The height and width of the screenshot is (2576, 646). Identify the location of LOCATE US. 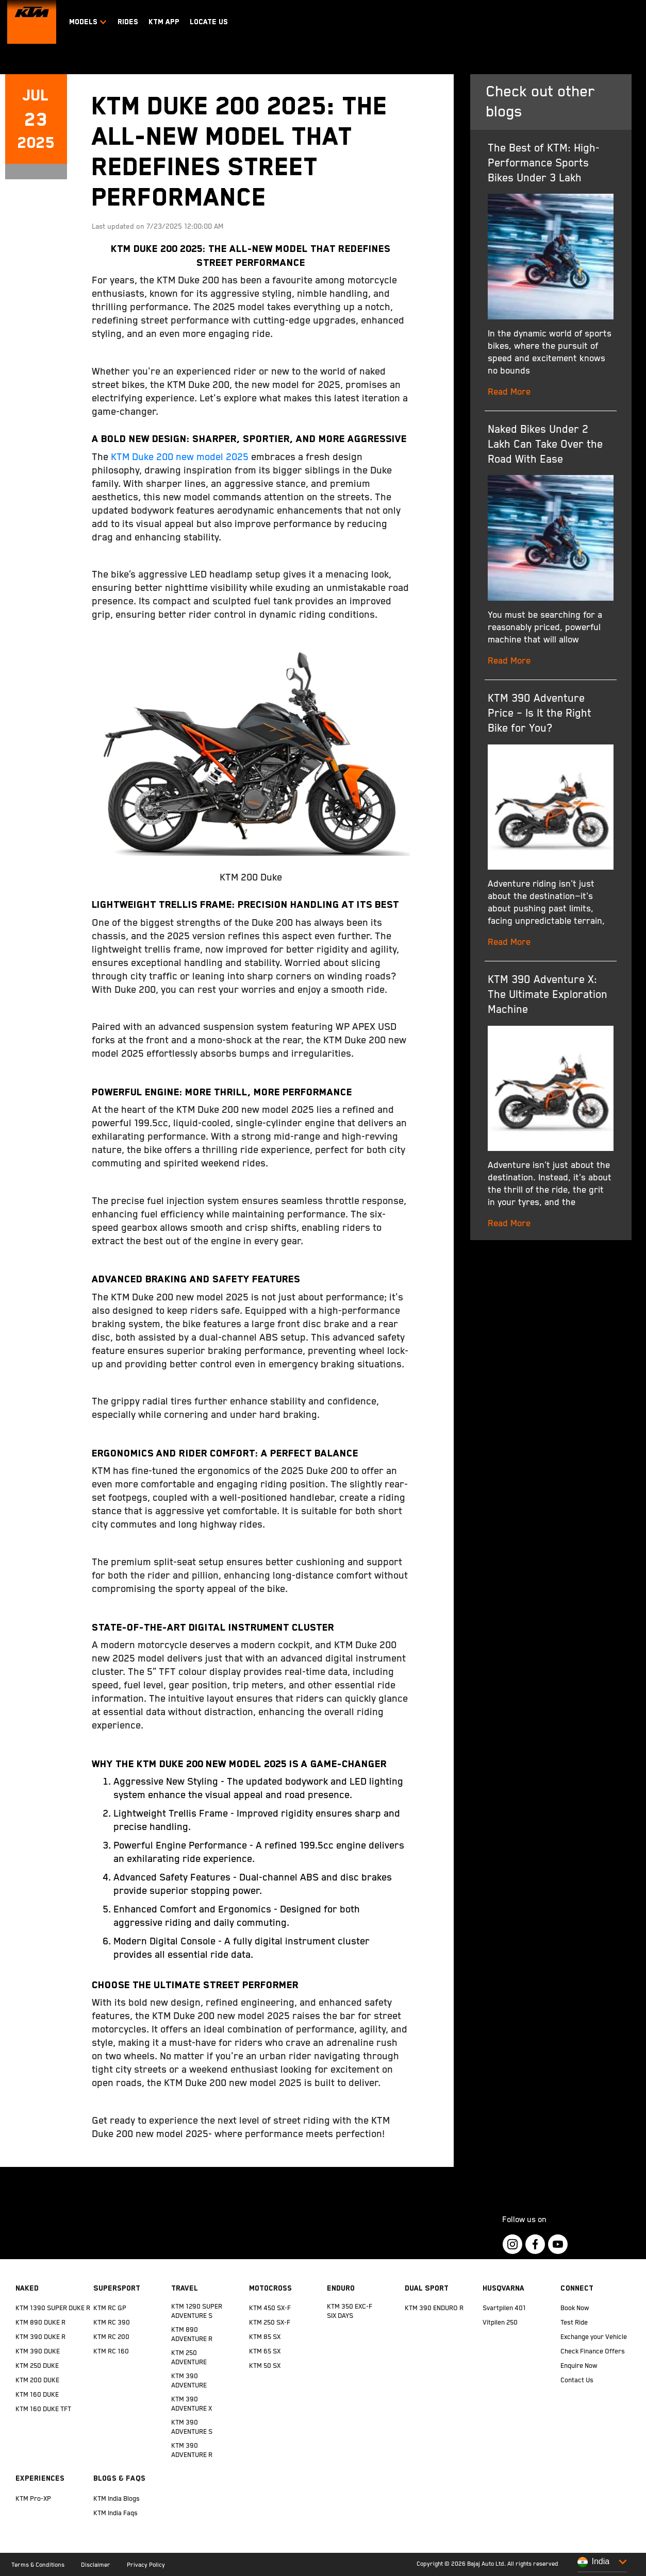
(209, 22).